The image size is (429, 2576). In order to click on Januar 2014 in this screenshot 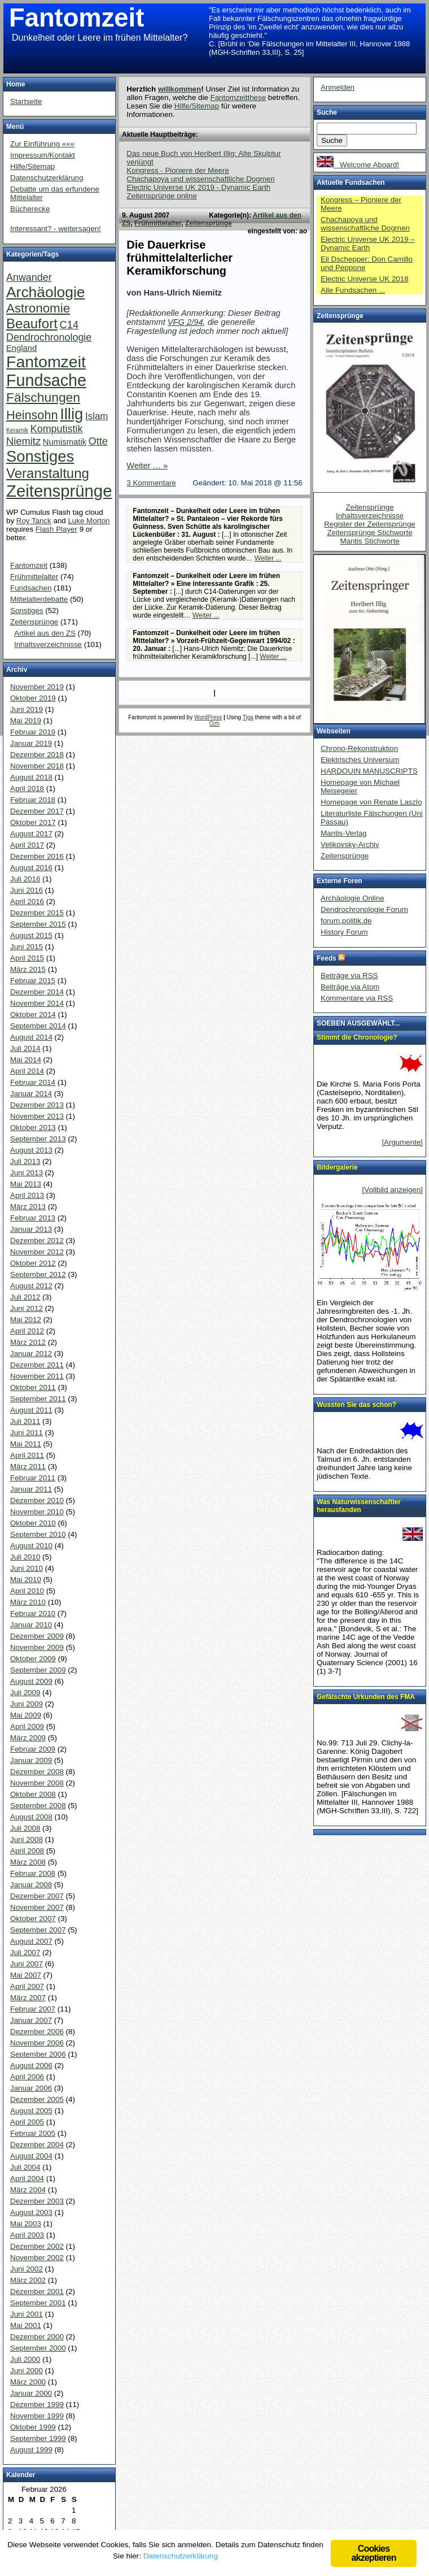, I will do `click(31, 1093)`.